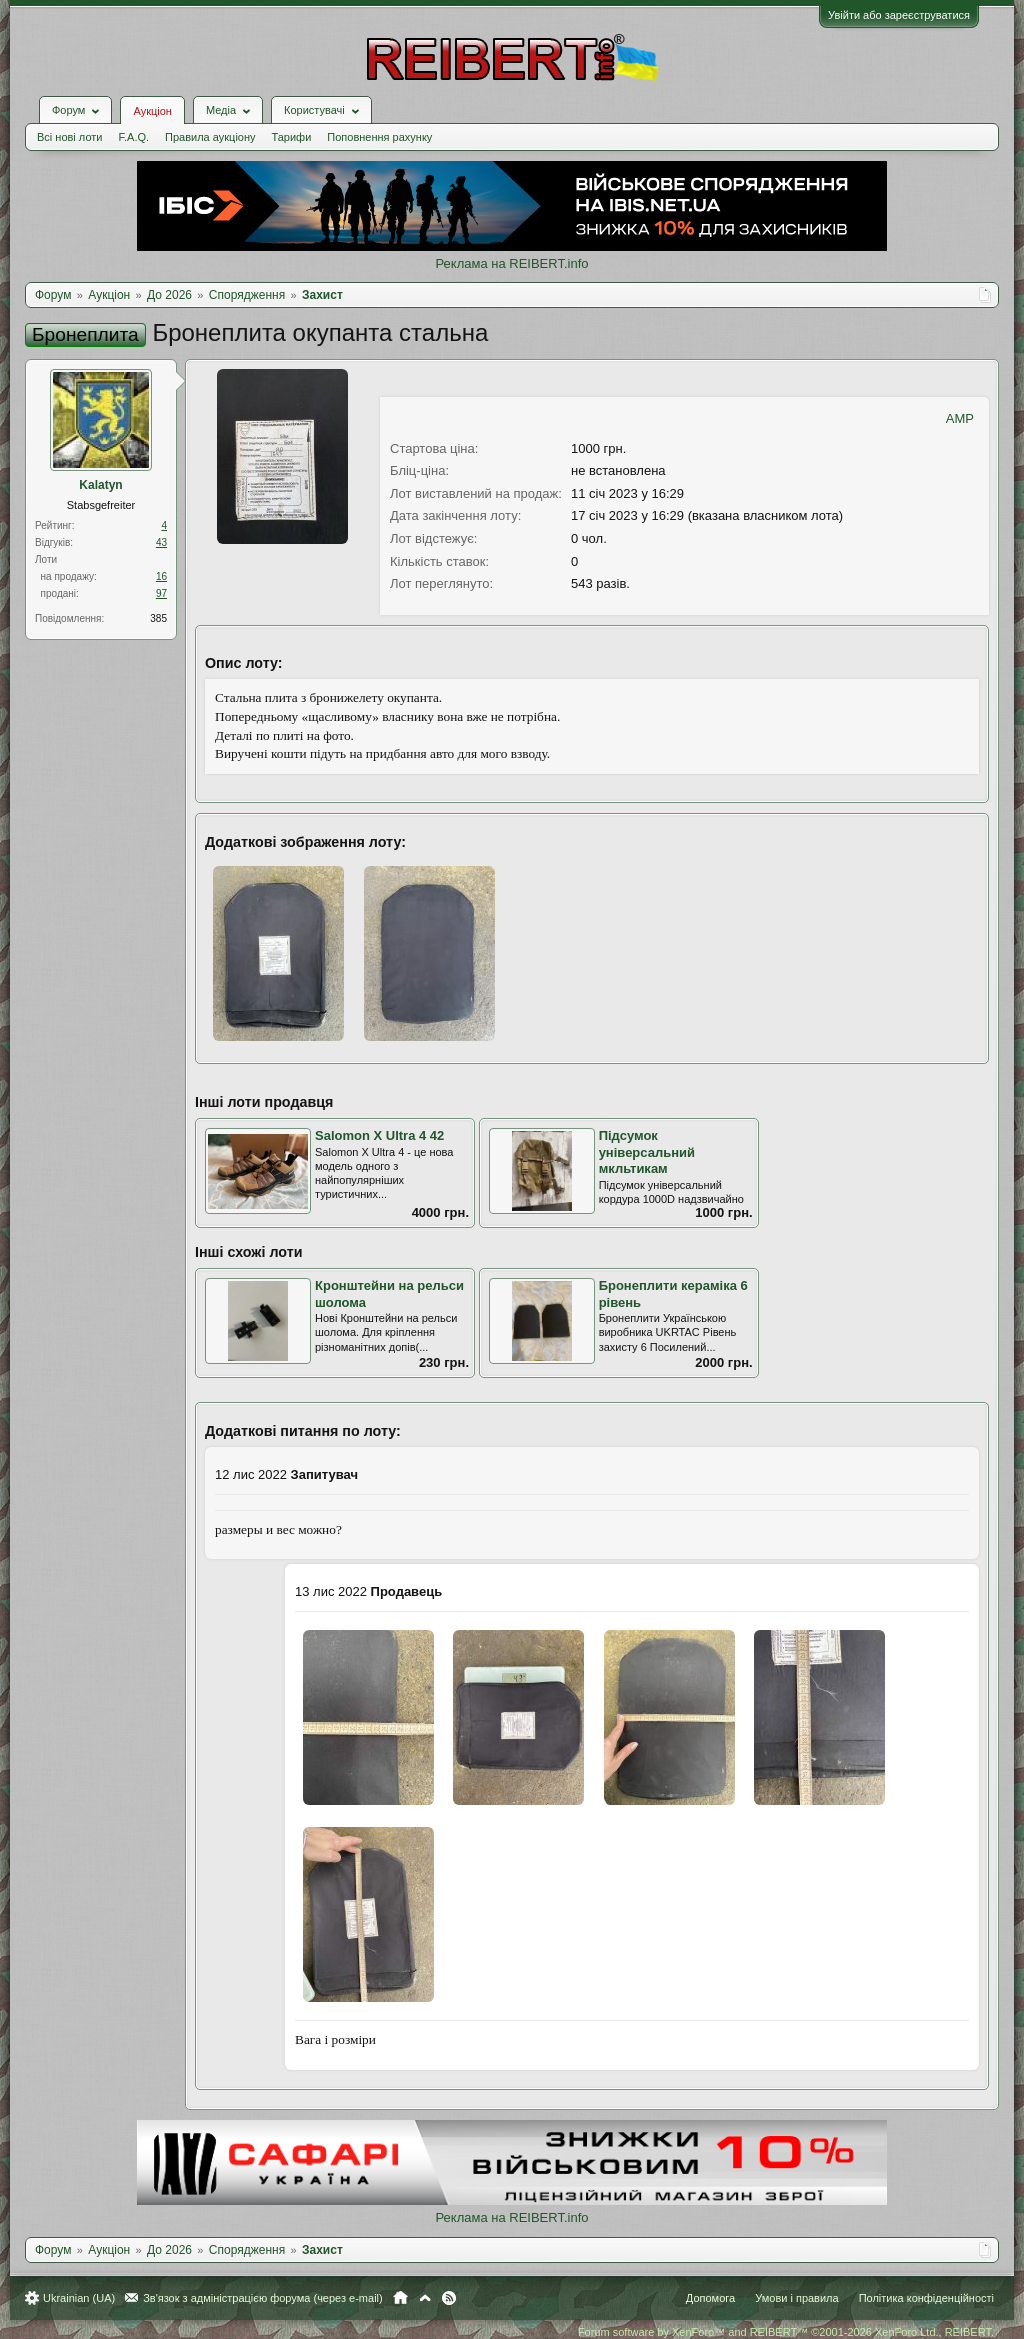 The image size is (1024, 2339). Describe the element at coordinates (960, 418) in the screenshot. I see `AMP` at that location.